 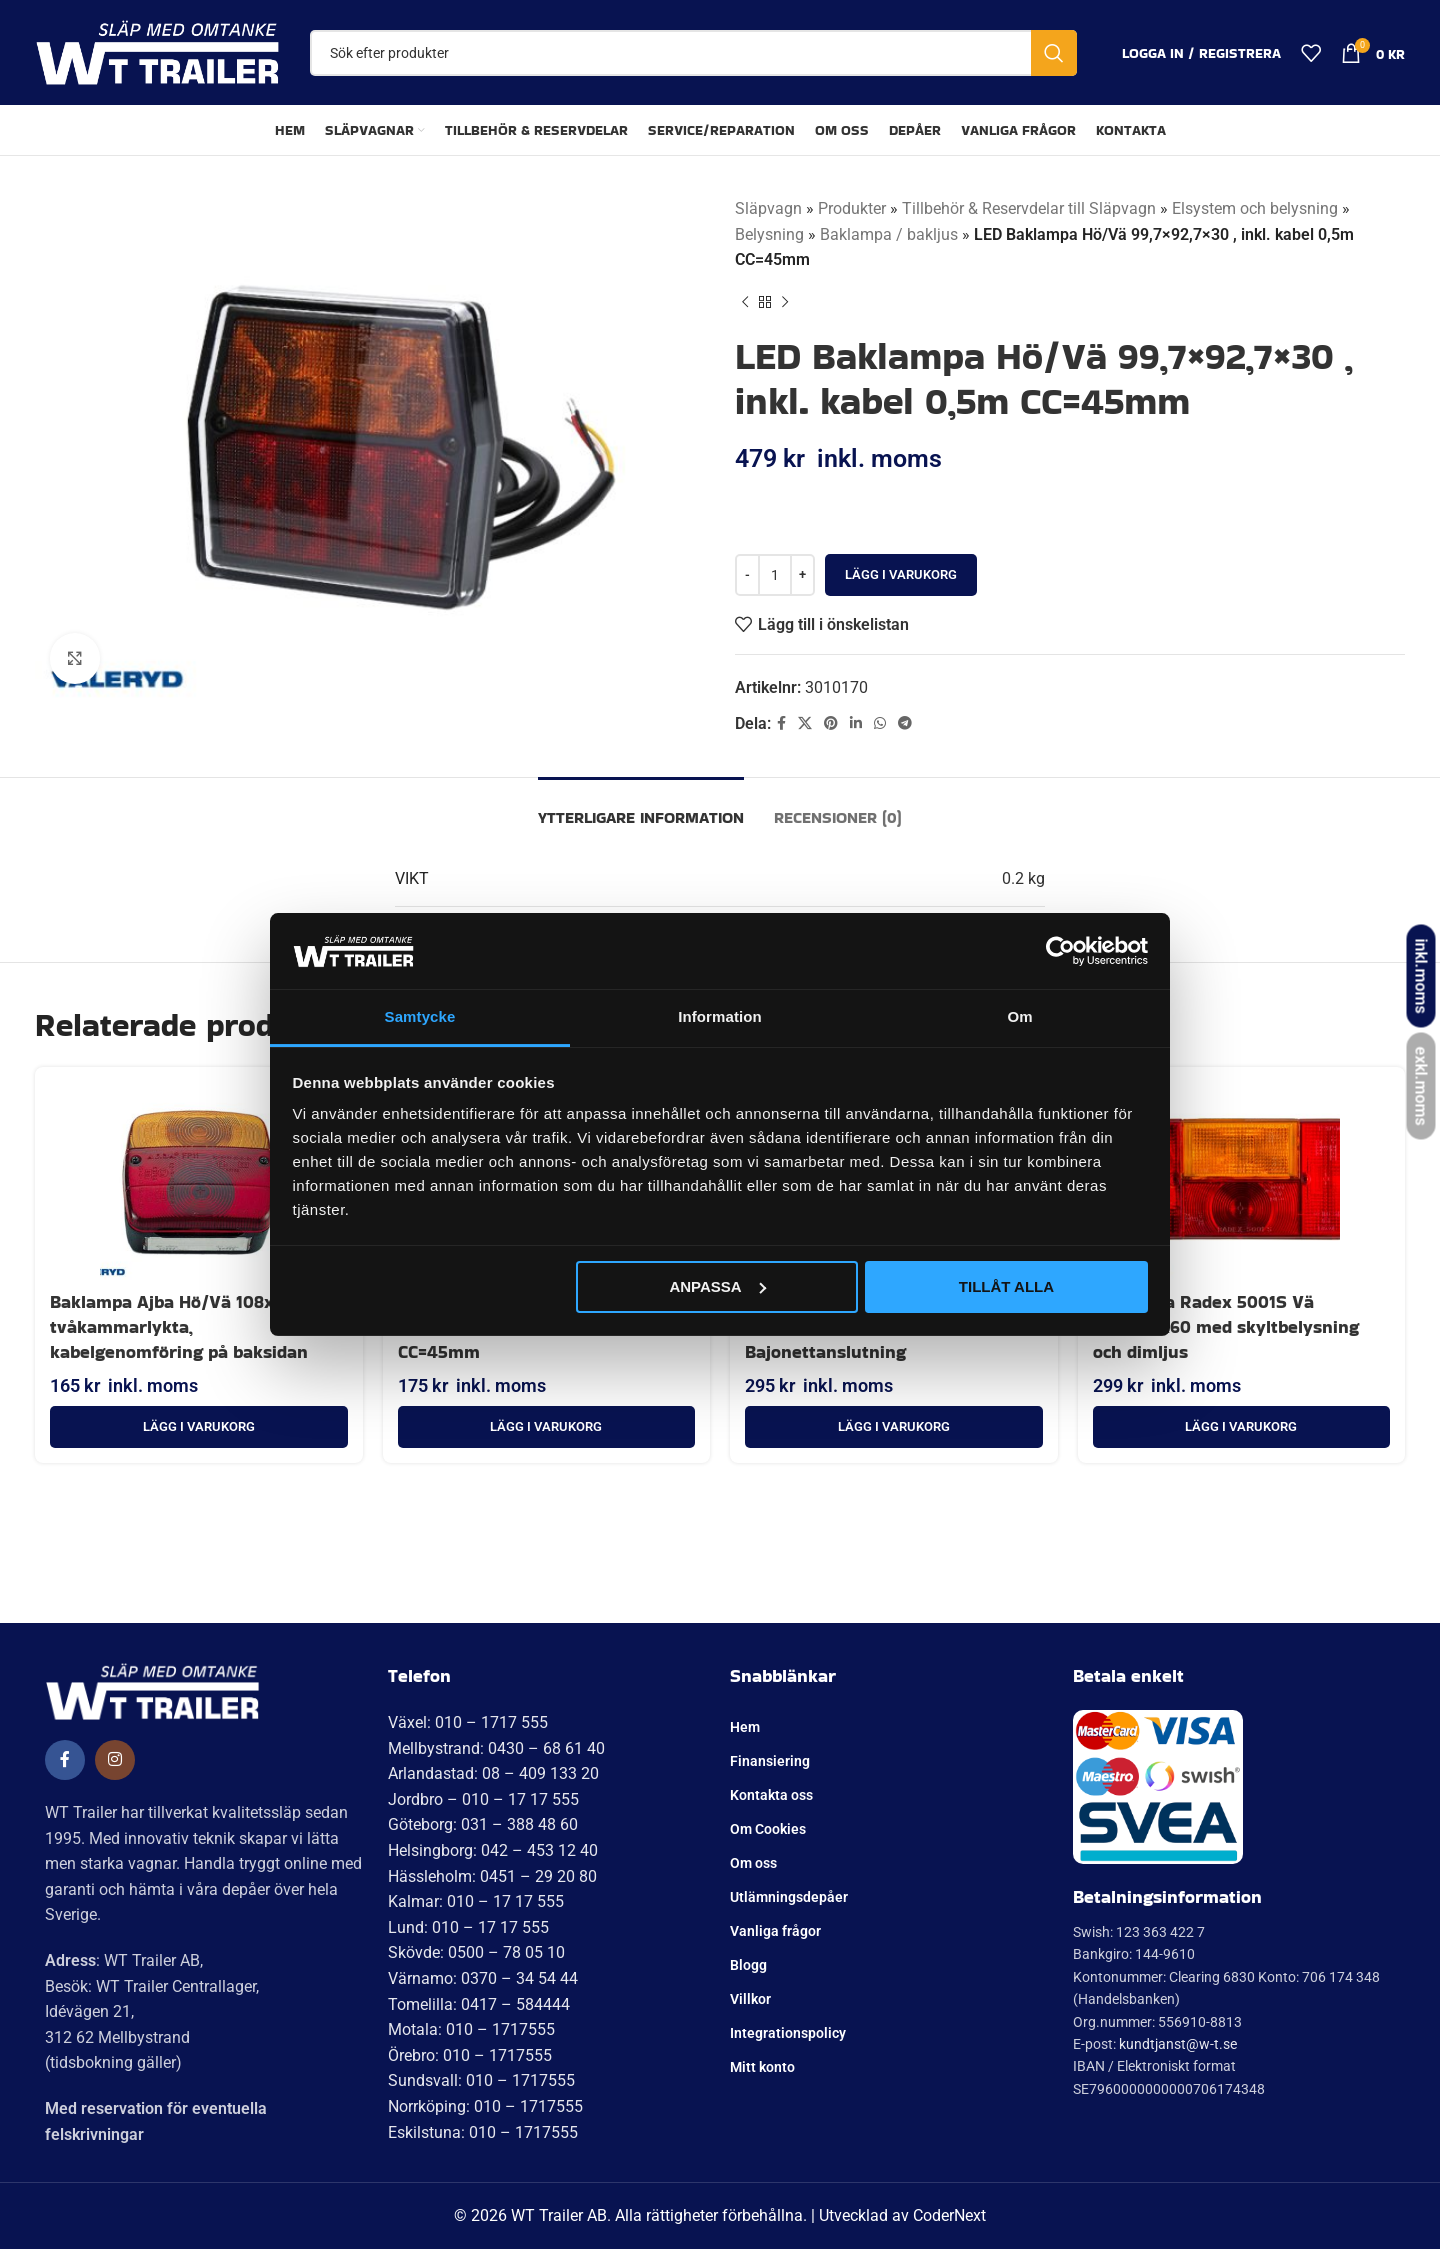 I want to click on Lägg i varukorg, so click(x=901, y=574).